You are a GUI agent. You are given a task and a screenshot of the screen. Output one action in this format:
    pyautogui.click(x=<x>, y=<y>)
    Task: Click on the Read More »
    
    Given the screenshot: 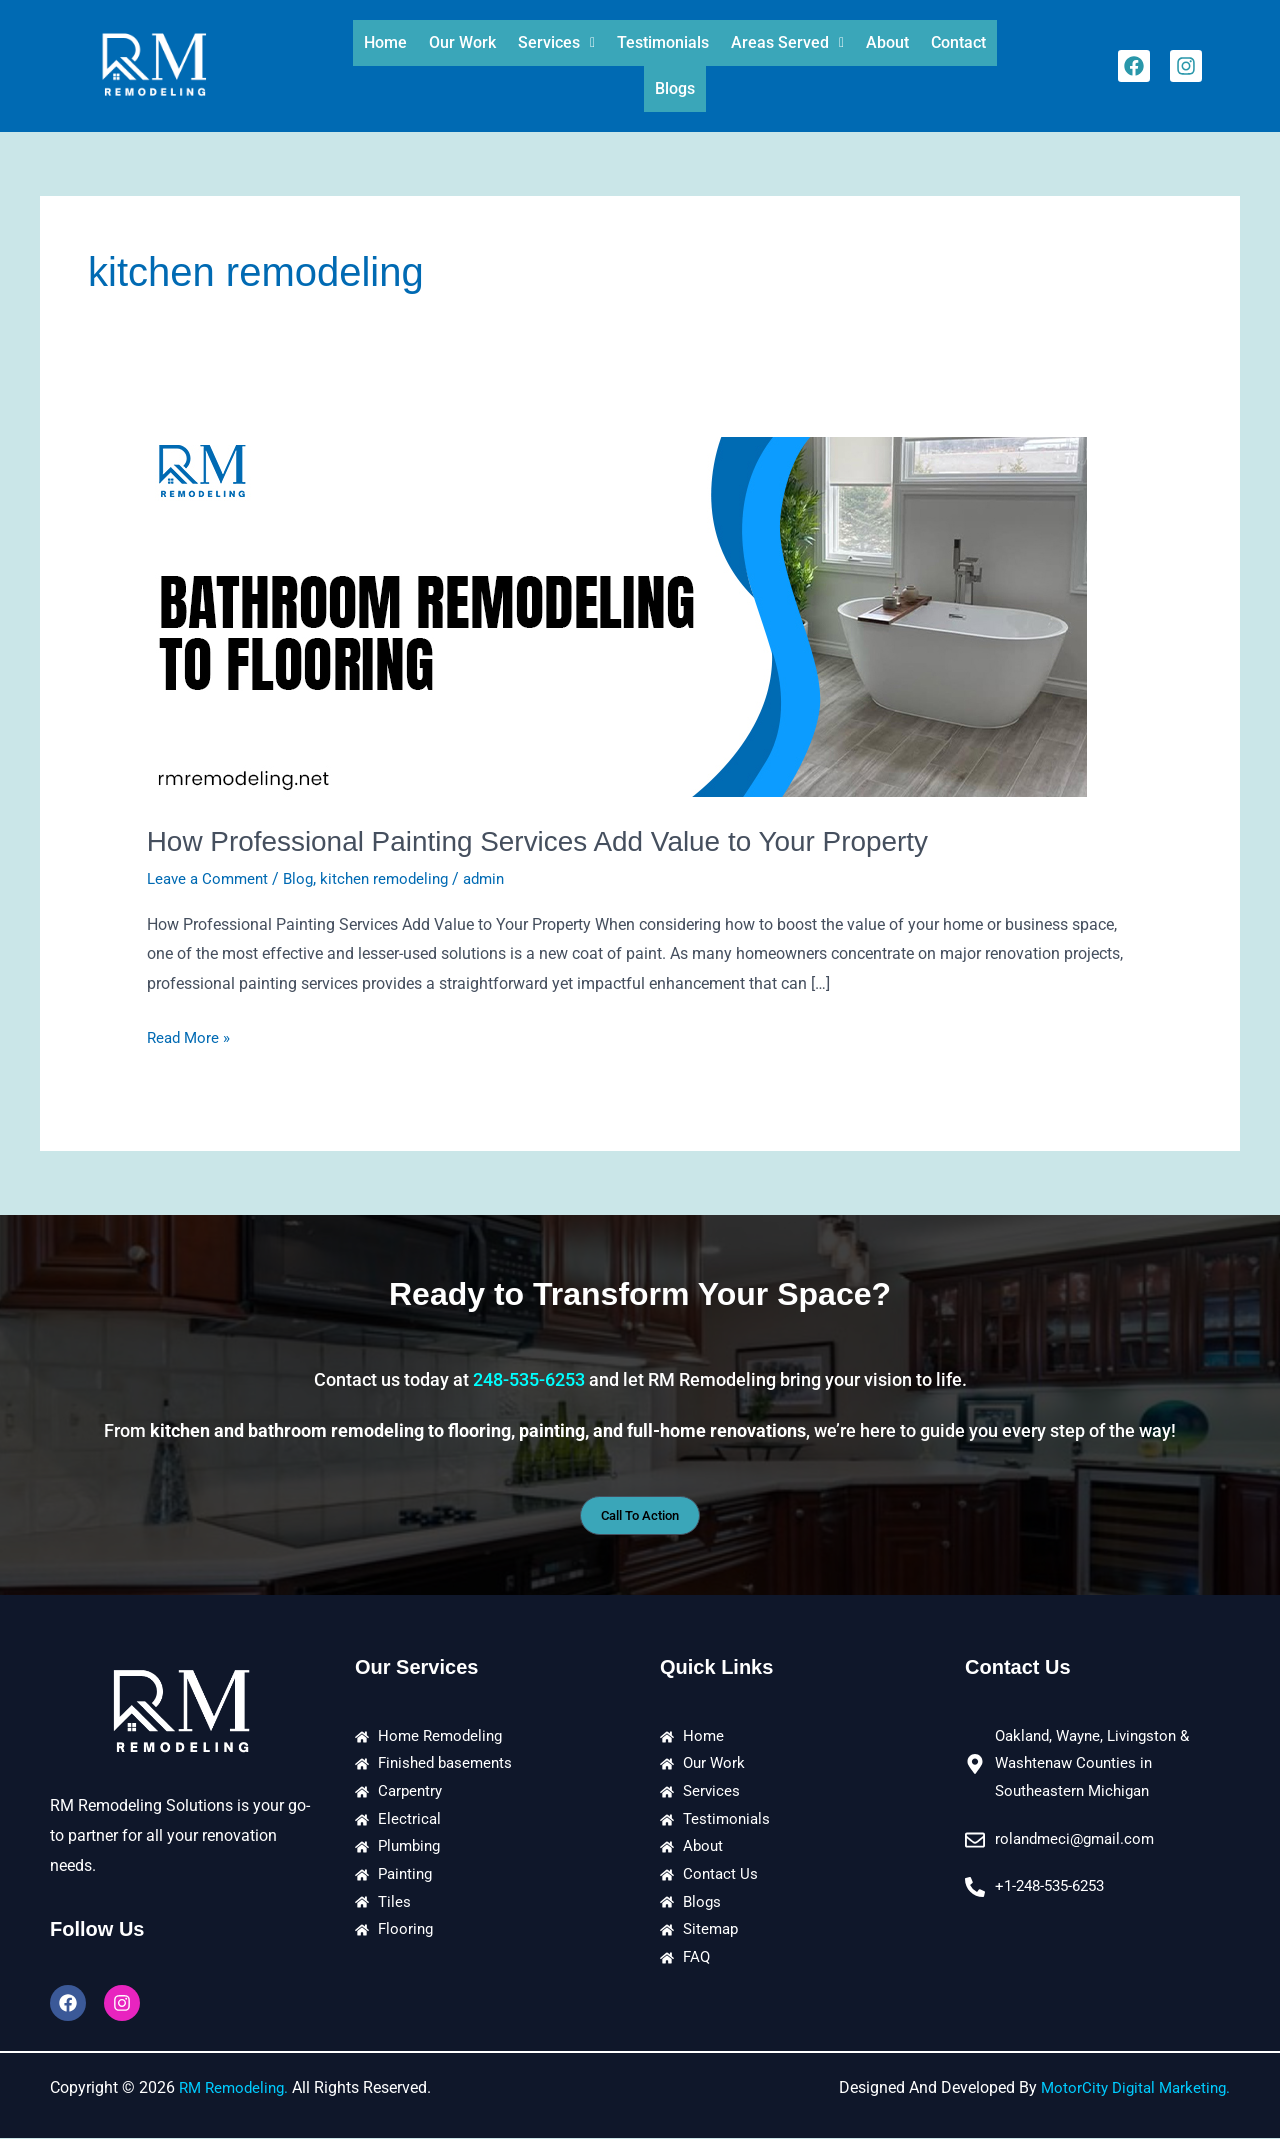 What is the action you would take?
    pyautogui.click(x=191, y=1034)
    